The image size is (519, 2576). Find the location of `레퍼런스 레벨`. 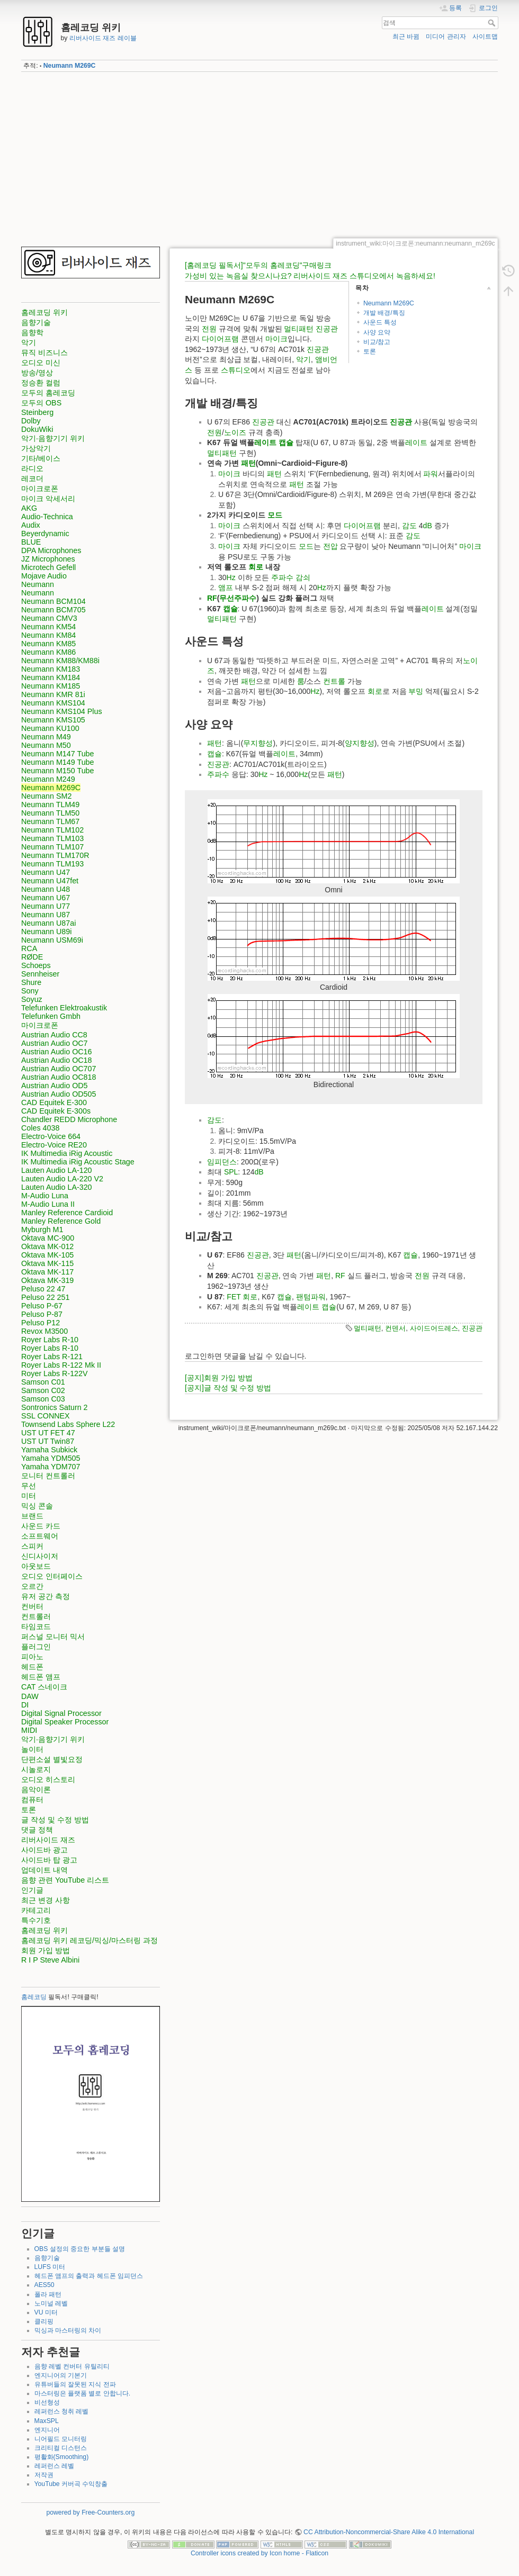

레퍼런스 레벨 is located at coordinates (54, 2466).